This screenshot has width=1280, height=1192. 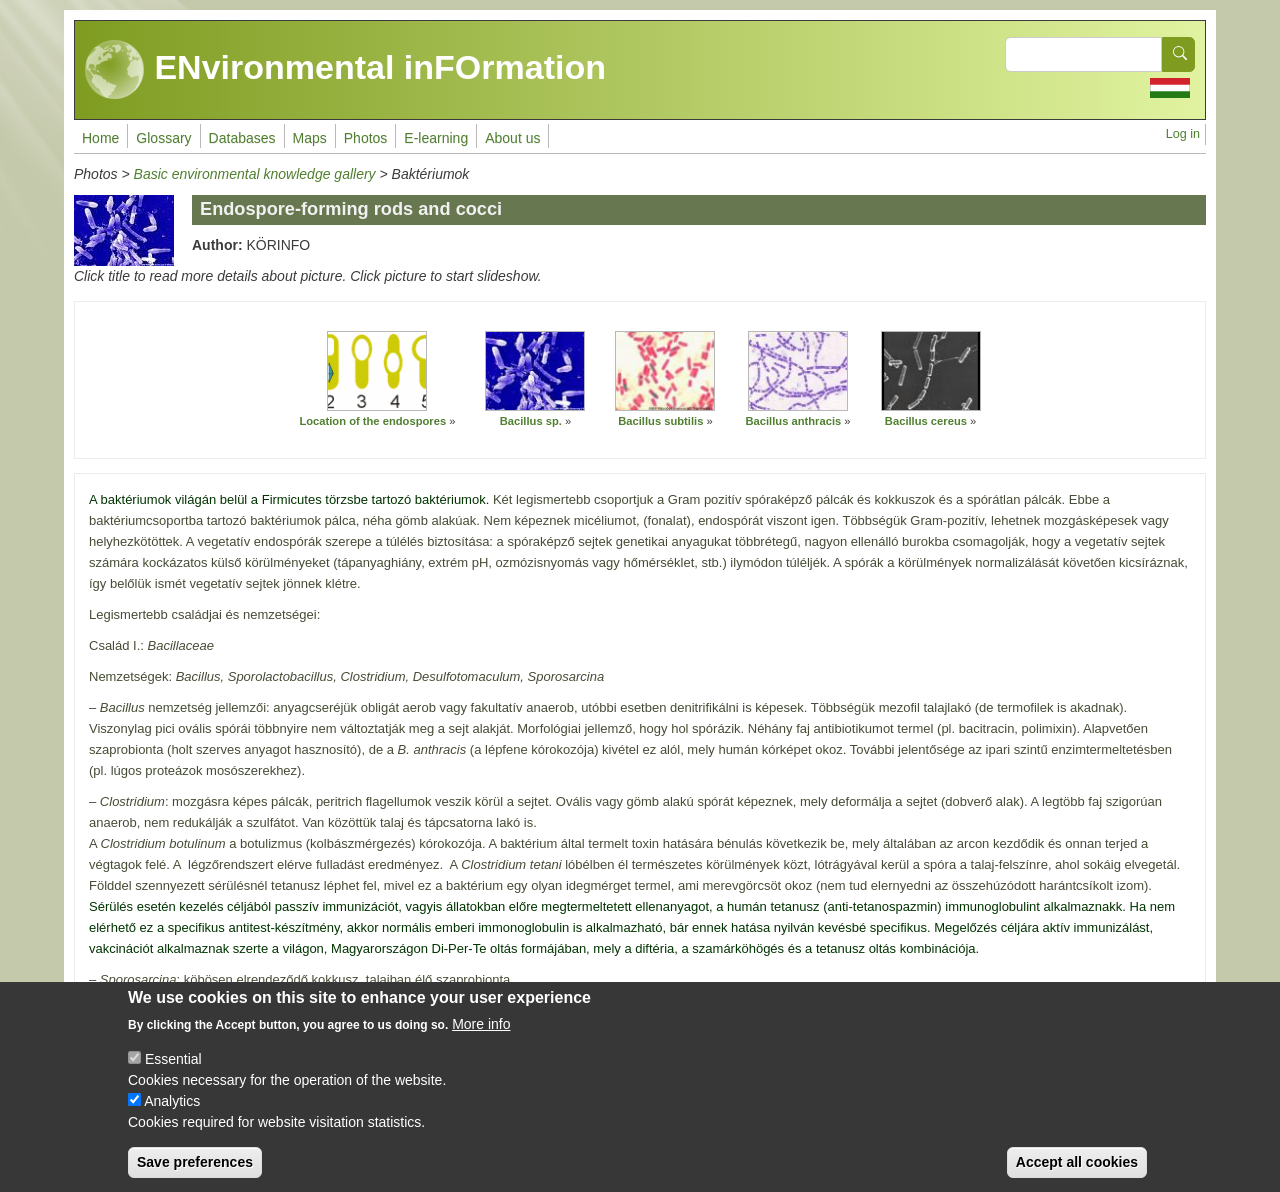 What do you see at coordinates (195, 1168) in the screenshot?
I see `Save preferences` at bounding box center [195, 1168].